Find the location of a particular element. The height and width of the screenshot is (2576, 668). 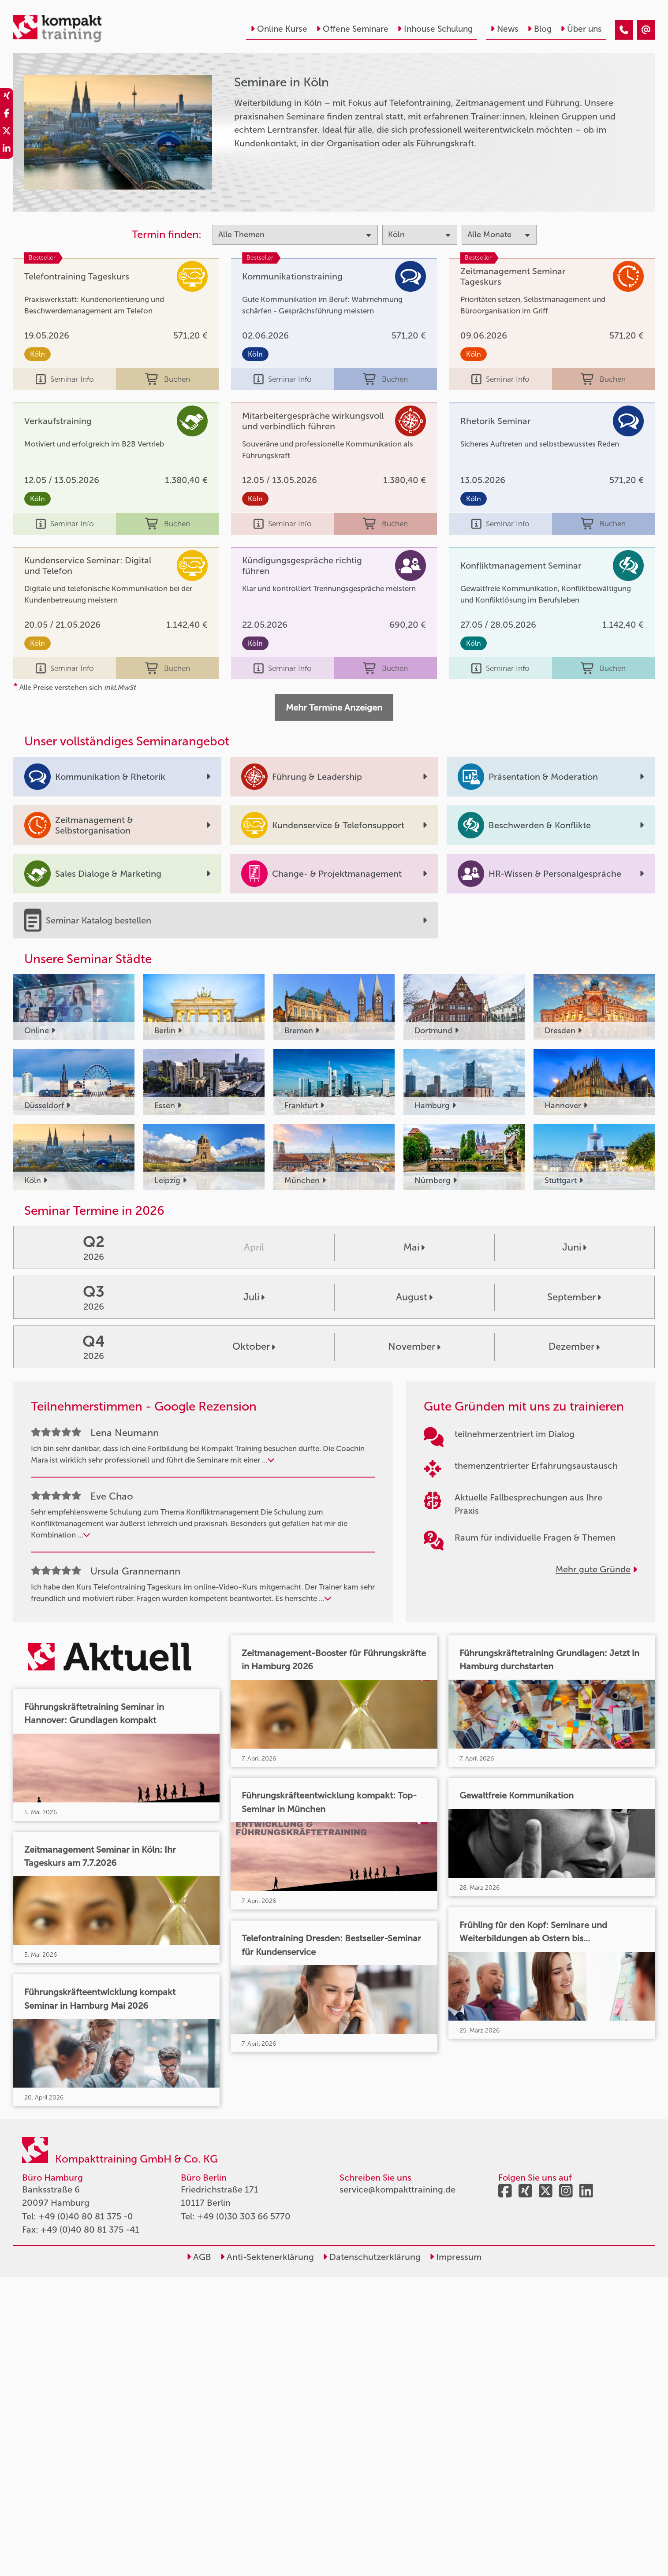

Mai is located at coordinates (414, 1247).